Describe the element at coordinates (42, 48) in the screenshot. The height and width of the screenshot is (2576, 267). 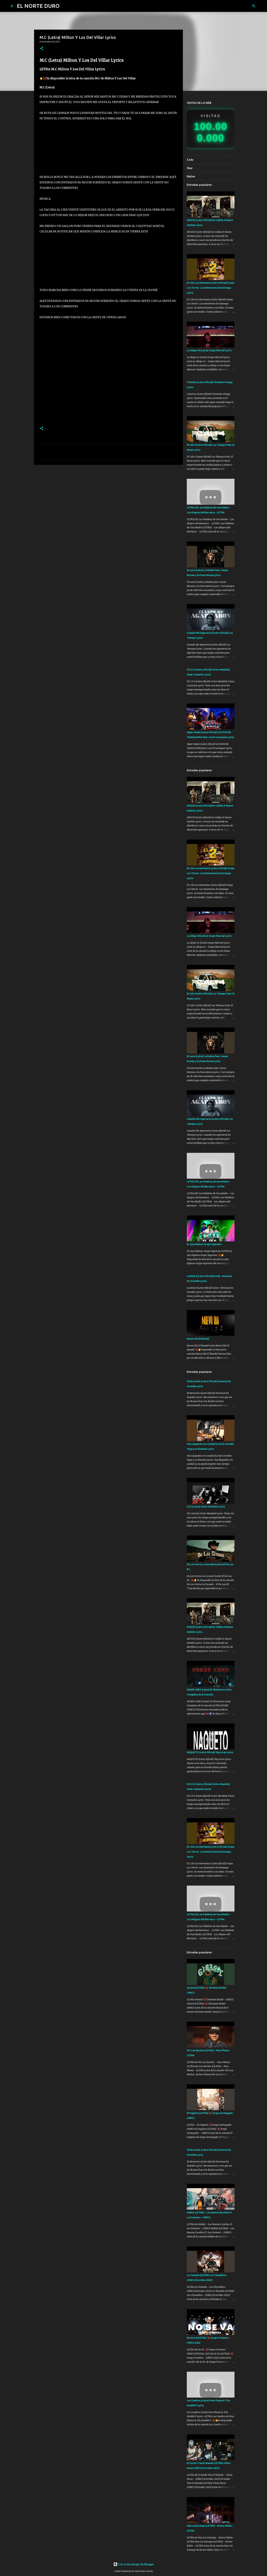
I see `[button]` at that location.